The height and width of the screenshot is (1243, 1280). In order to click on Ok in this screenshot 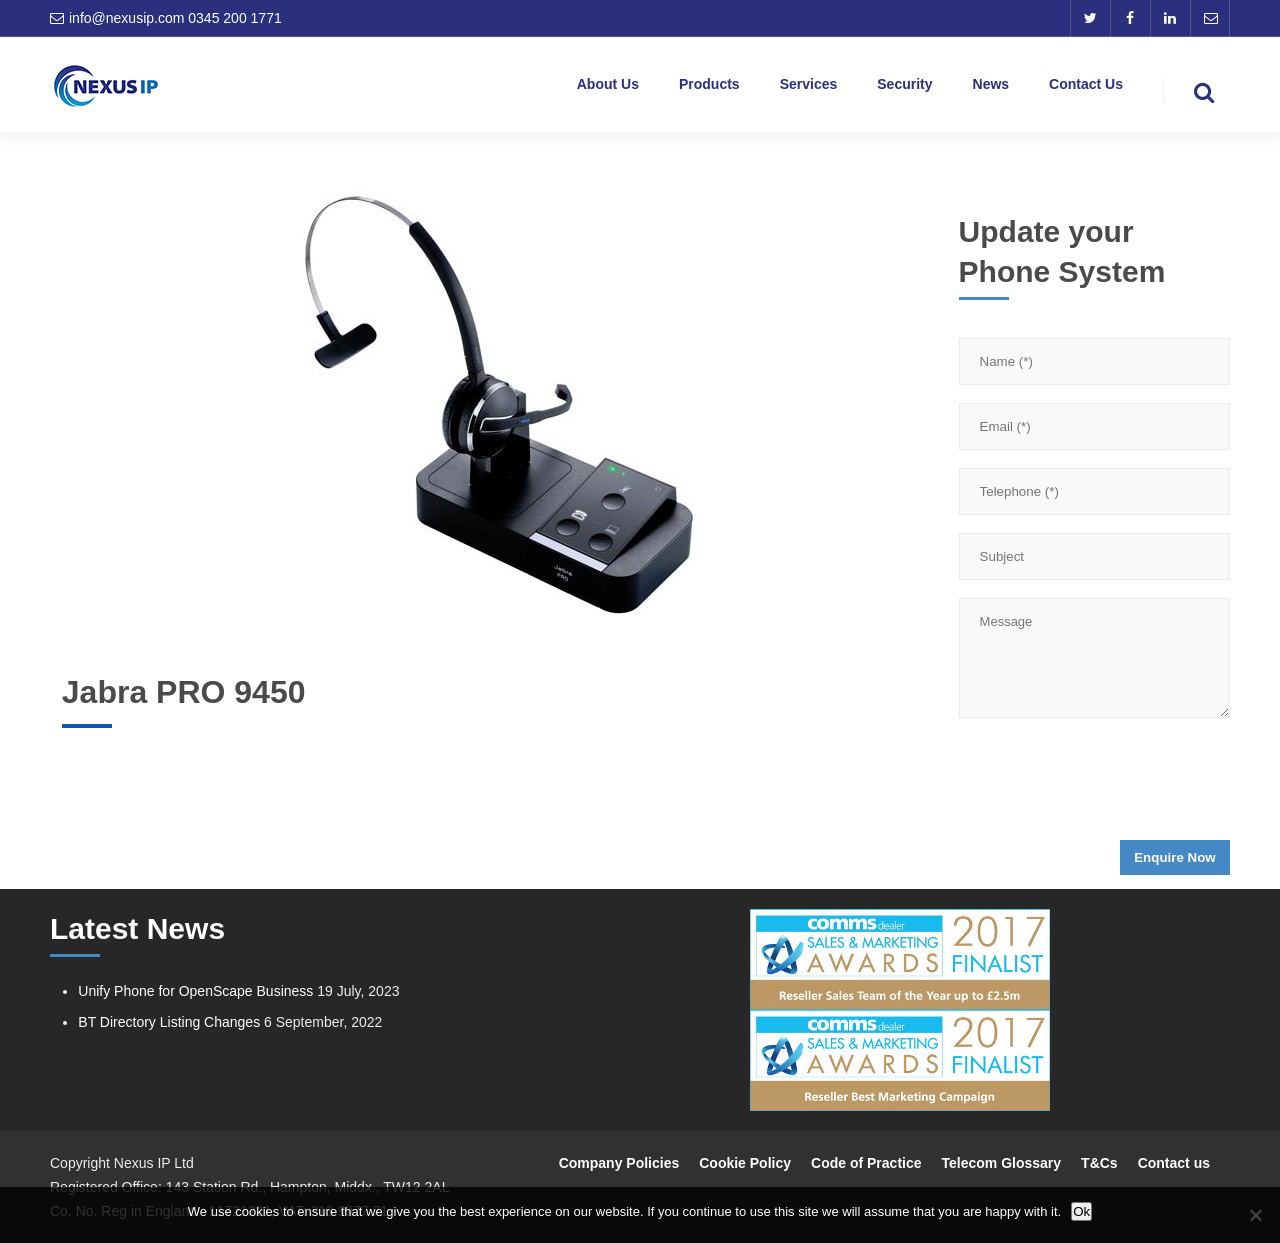, I will do `click(1081, 1211)`.